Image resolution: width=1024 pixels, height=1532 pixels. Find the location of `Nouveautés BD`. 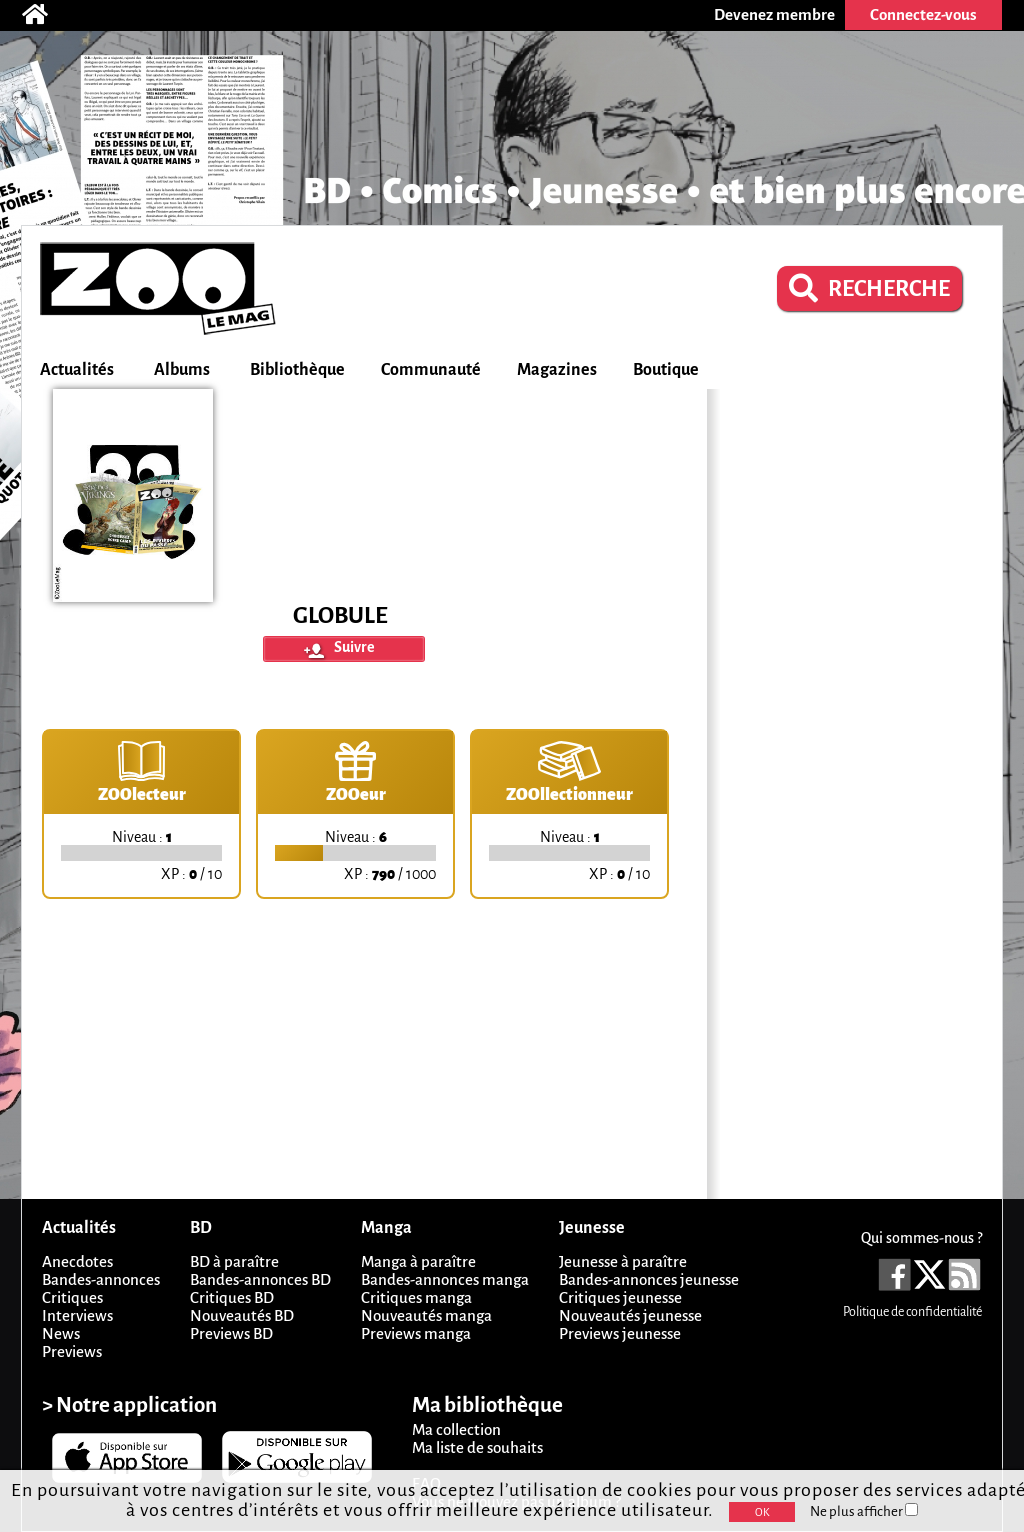

Nouveautés BD is located at coordinates (242, 1315).